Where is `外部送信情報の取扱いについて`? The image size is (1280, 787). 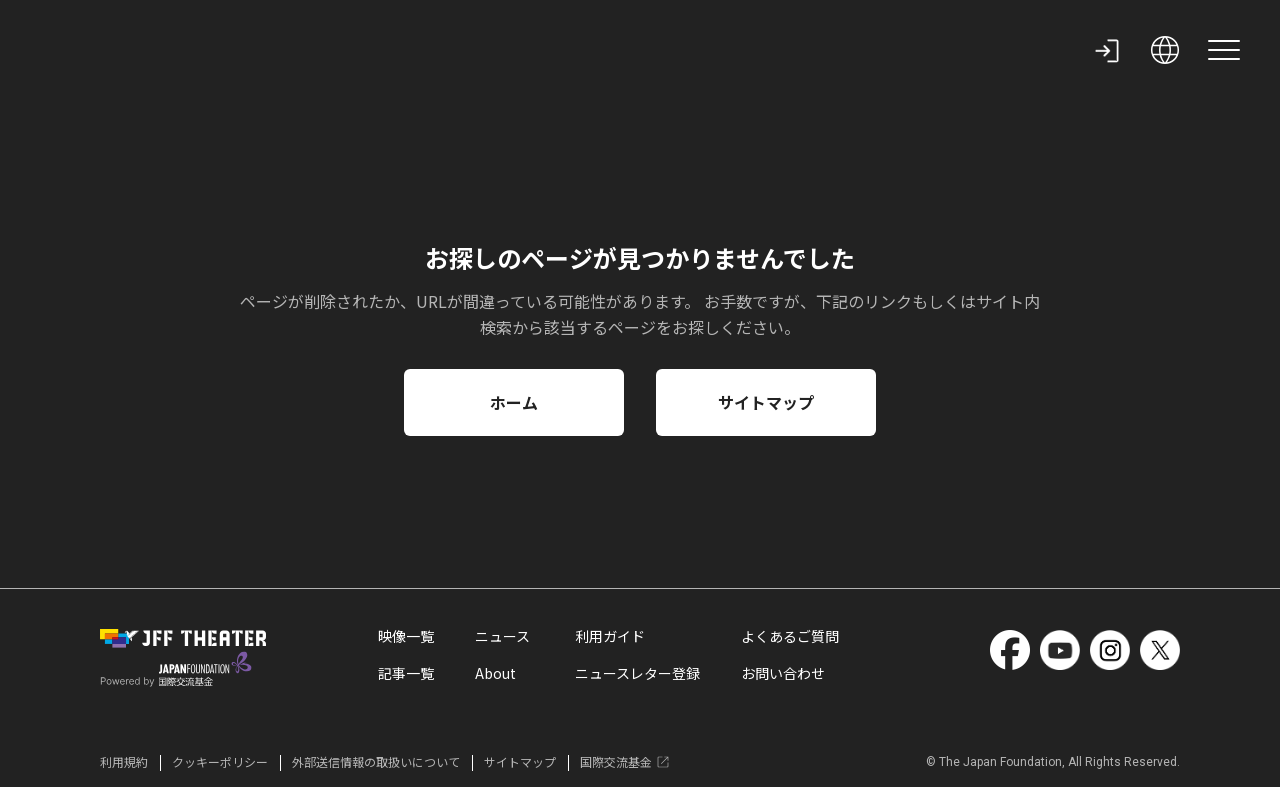 外部送信情報の取扱いについて is located at coordinates (376, 762).